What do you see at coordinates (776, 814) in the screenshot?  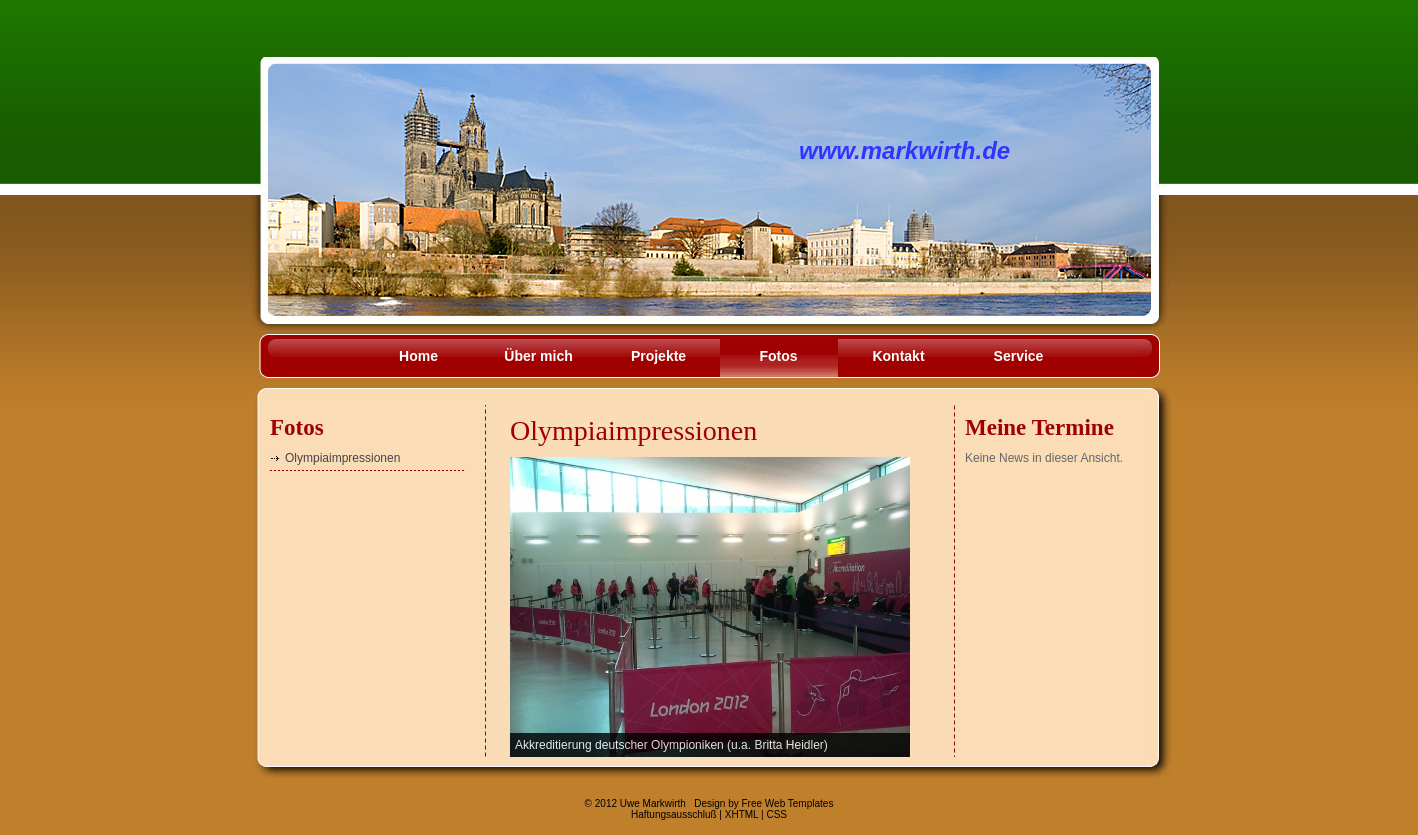 I see `CSS` at bounding box center [776, 814].